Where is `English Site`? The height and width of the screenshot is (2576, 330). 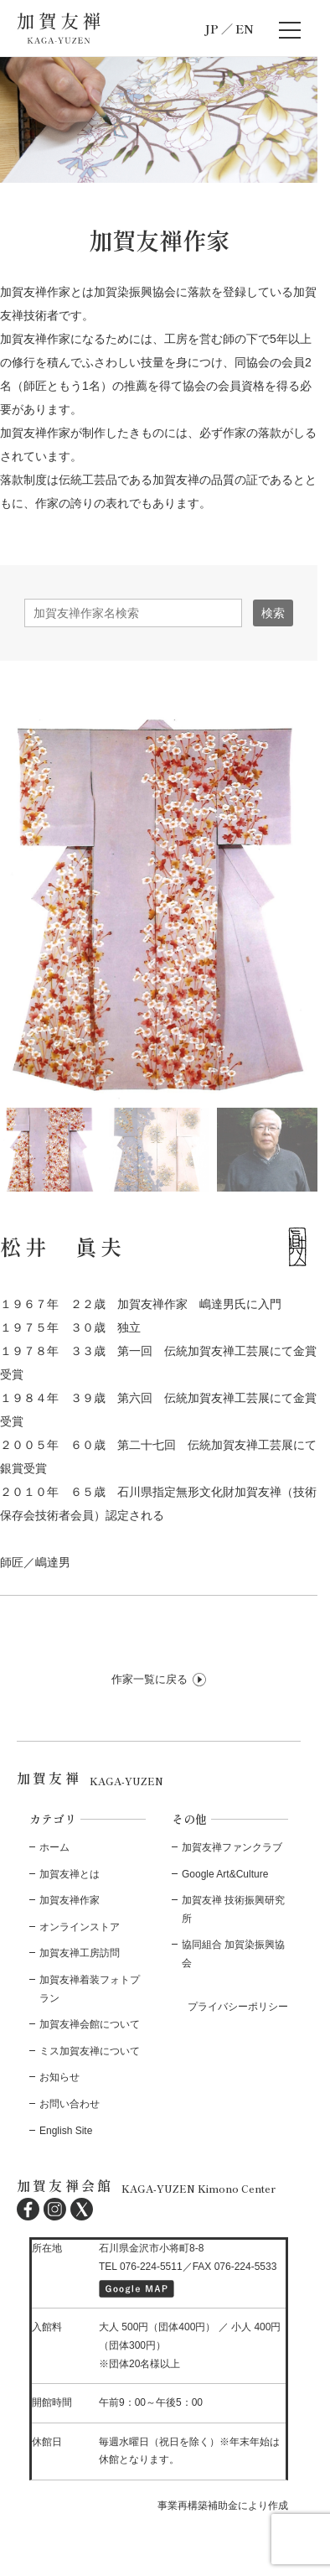
English Site is located at coordinates (65, 2131).